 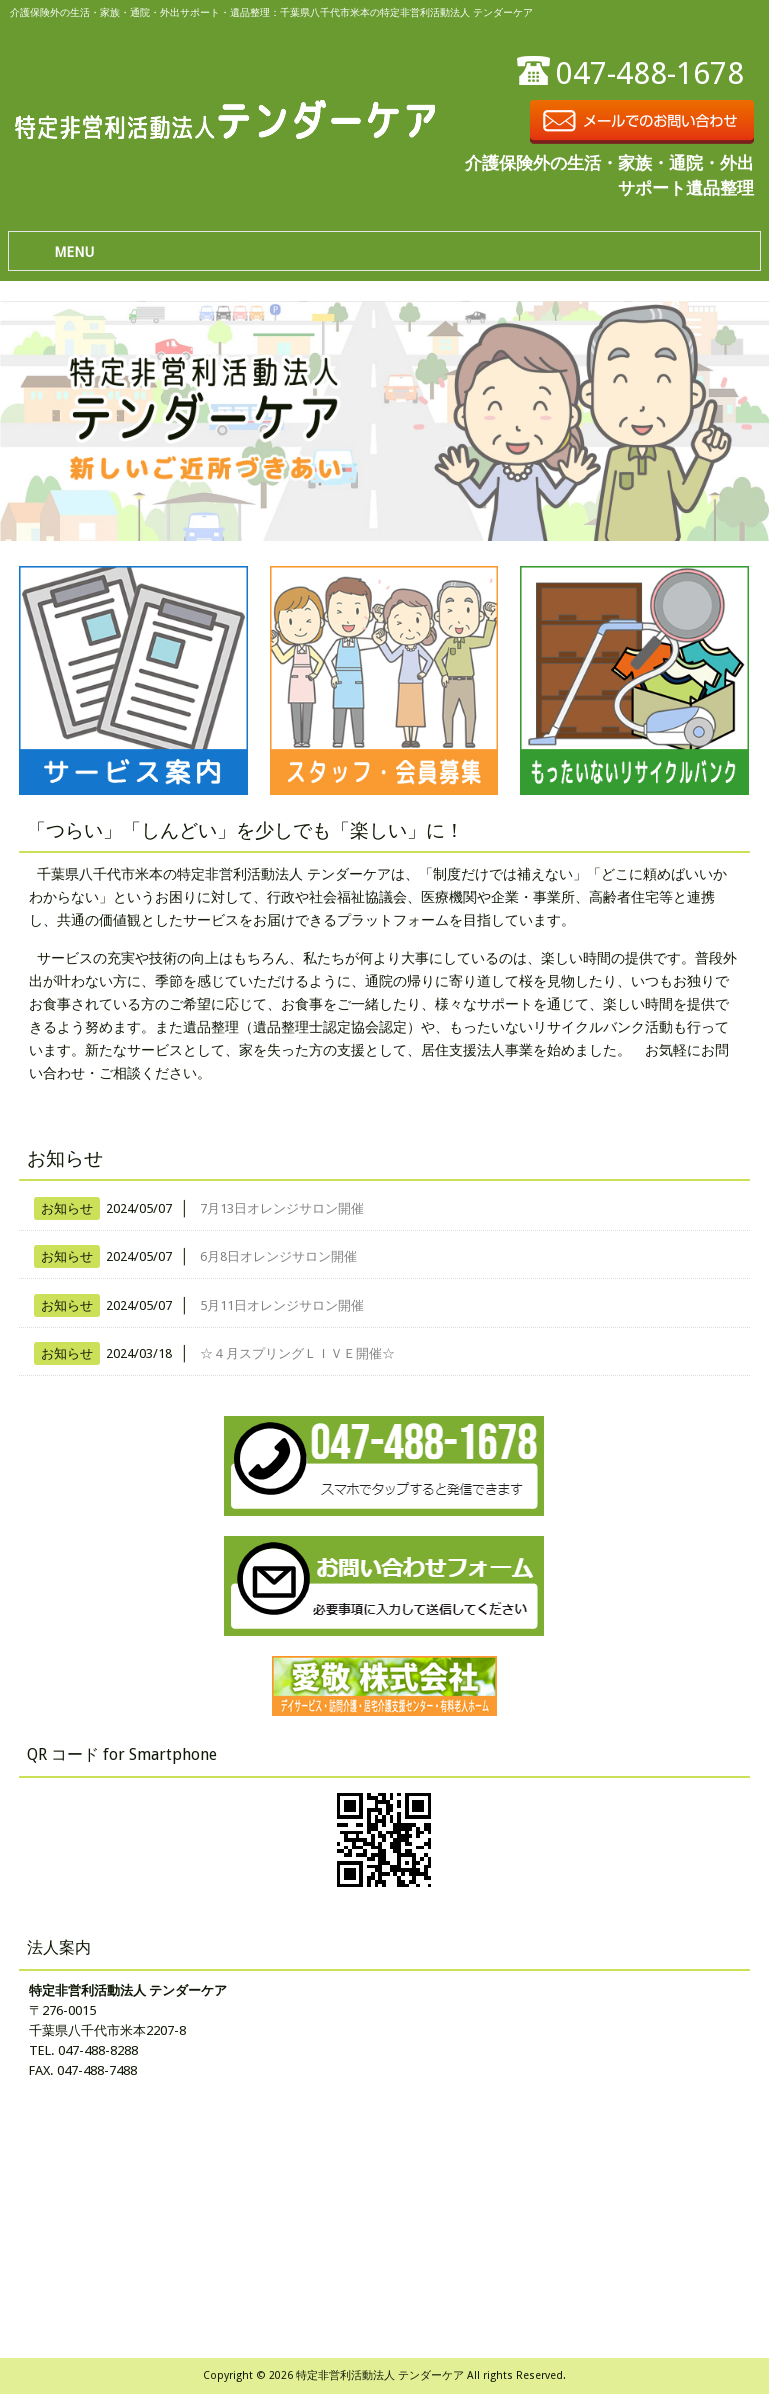 What do you see at coordinates (282, 1208) in the screenshot?
I see `7月13日オレンジサロン開催` at bounding box center [282, 1208].